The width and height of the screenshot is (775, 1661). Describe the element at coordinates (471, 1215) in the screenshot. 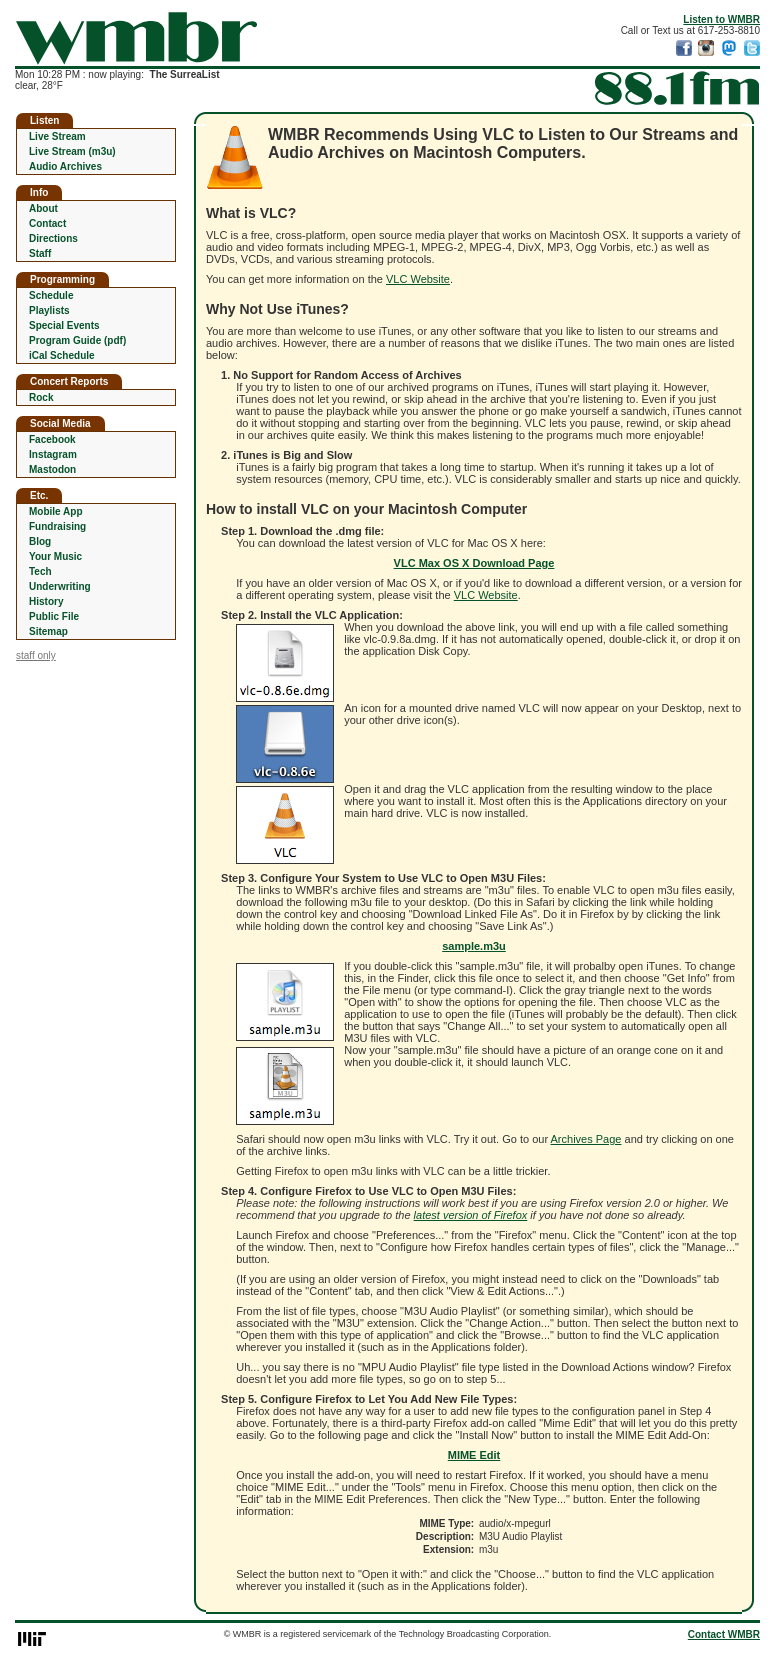

I see `latest version of Firefox` at that location.